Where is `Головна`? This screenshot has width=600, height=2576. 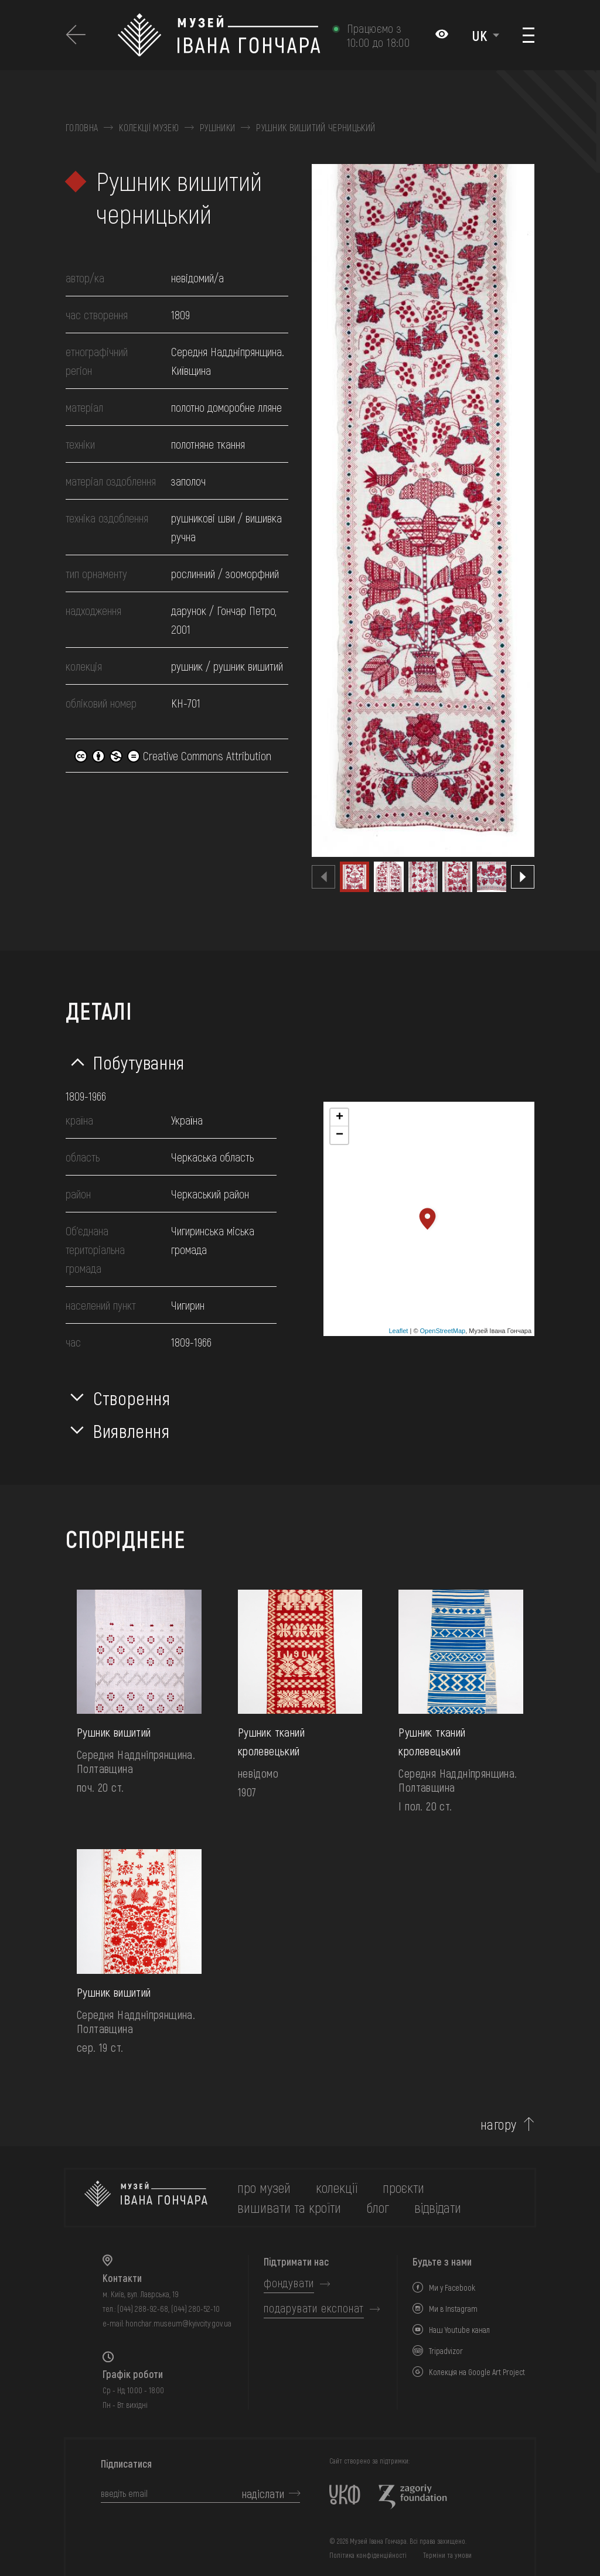
Головна is located at coordinates (82, 127).